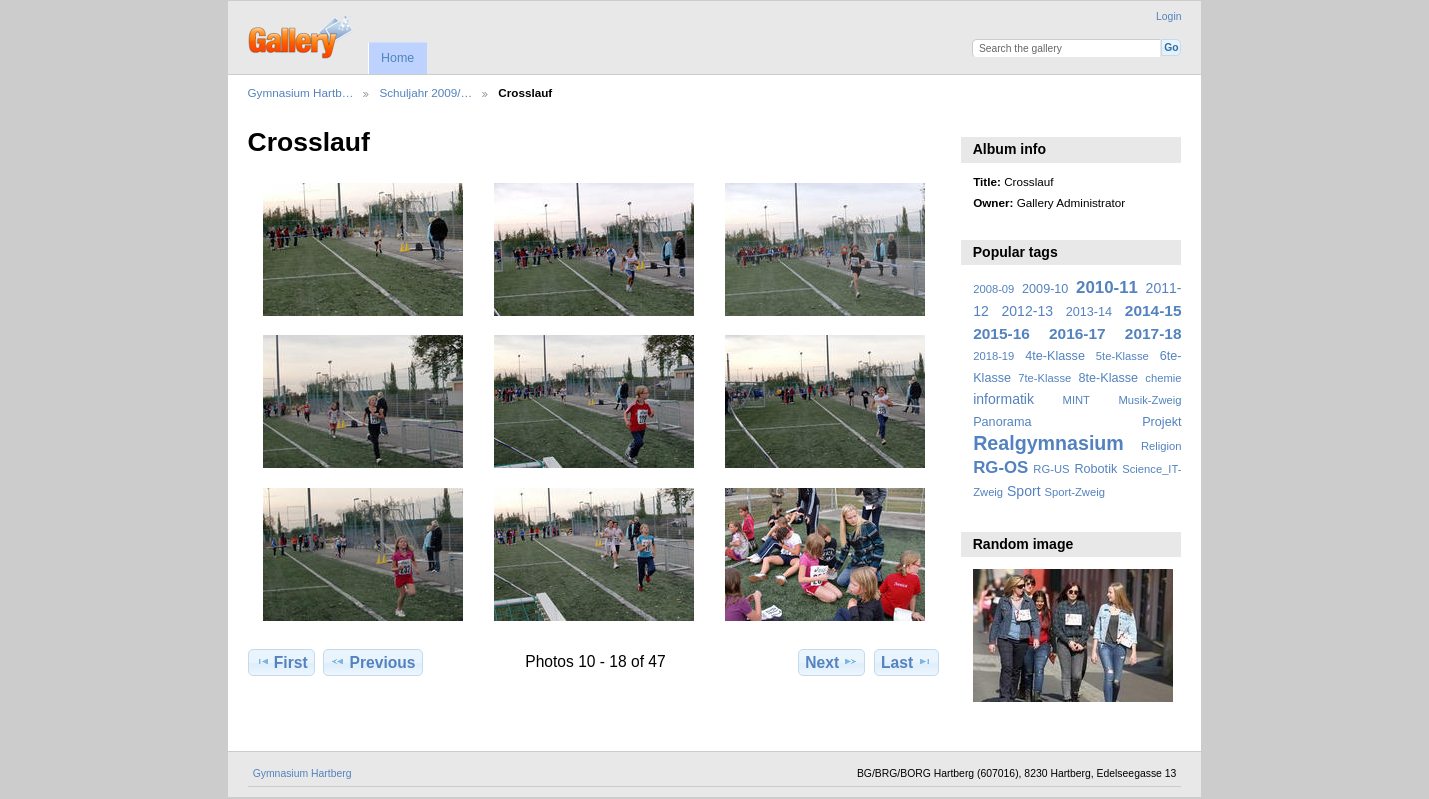 This screenshot has height=799, width=1429. Describe the element at coordinates (1044, 378) in the screenshot. I see `7te-Klasse` at that location.